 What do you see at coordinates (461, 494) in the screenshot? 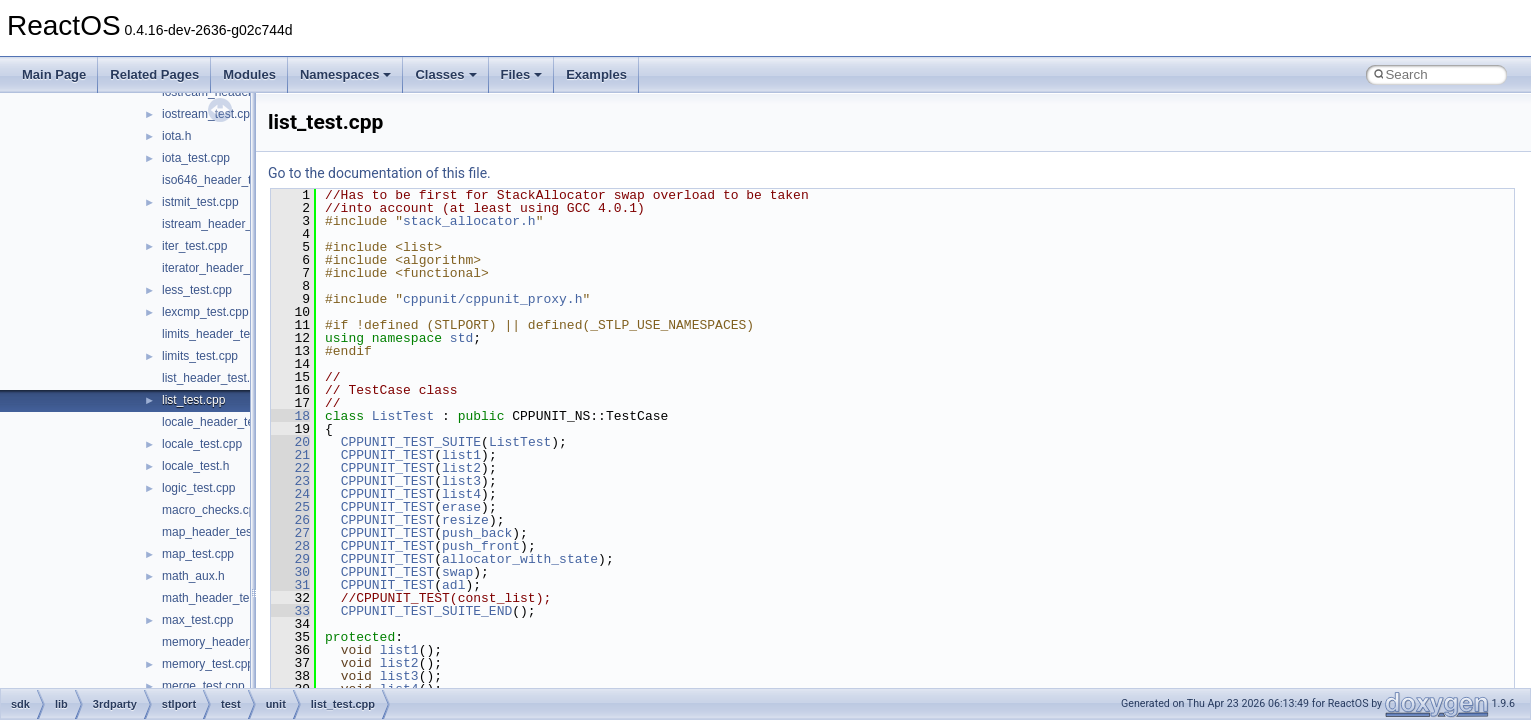
I see `list4` at bounding box center [461, 494].